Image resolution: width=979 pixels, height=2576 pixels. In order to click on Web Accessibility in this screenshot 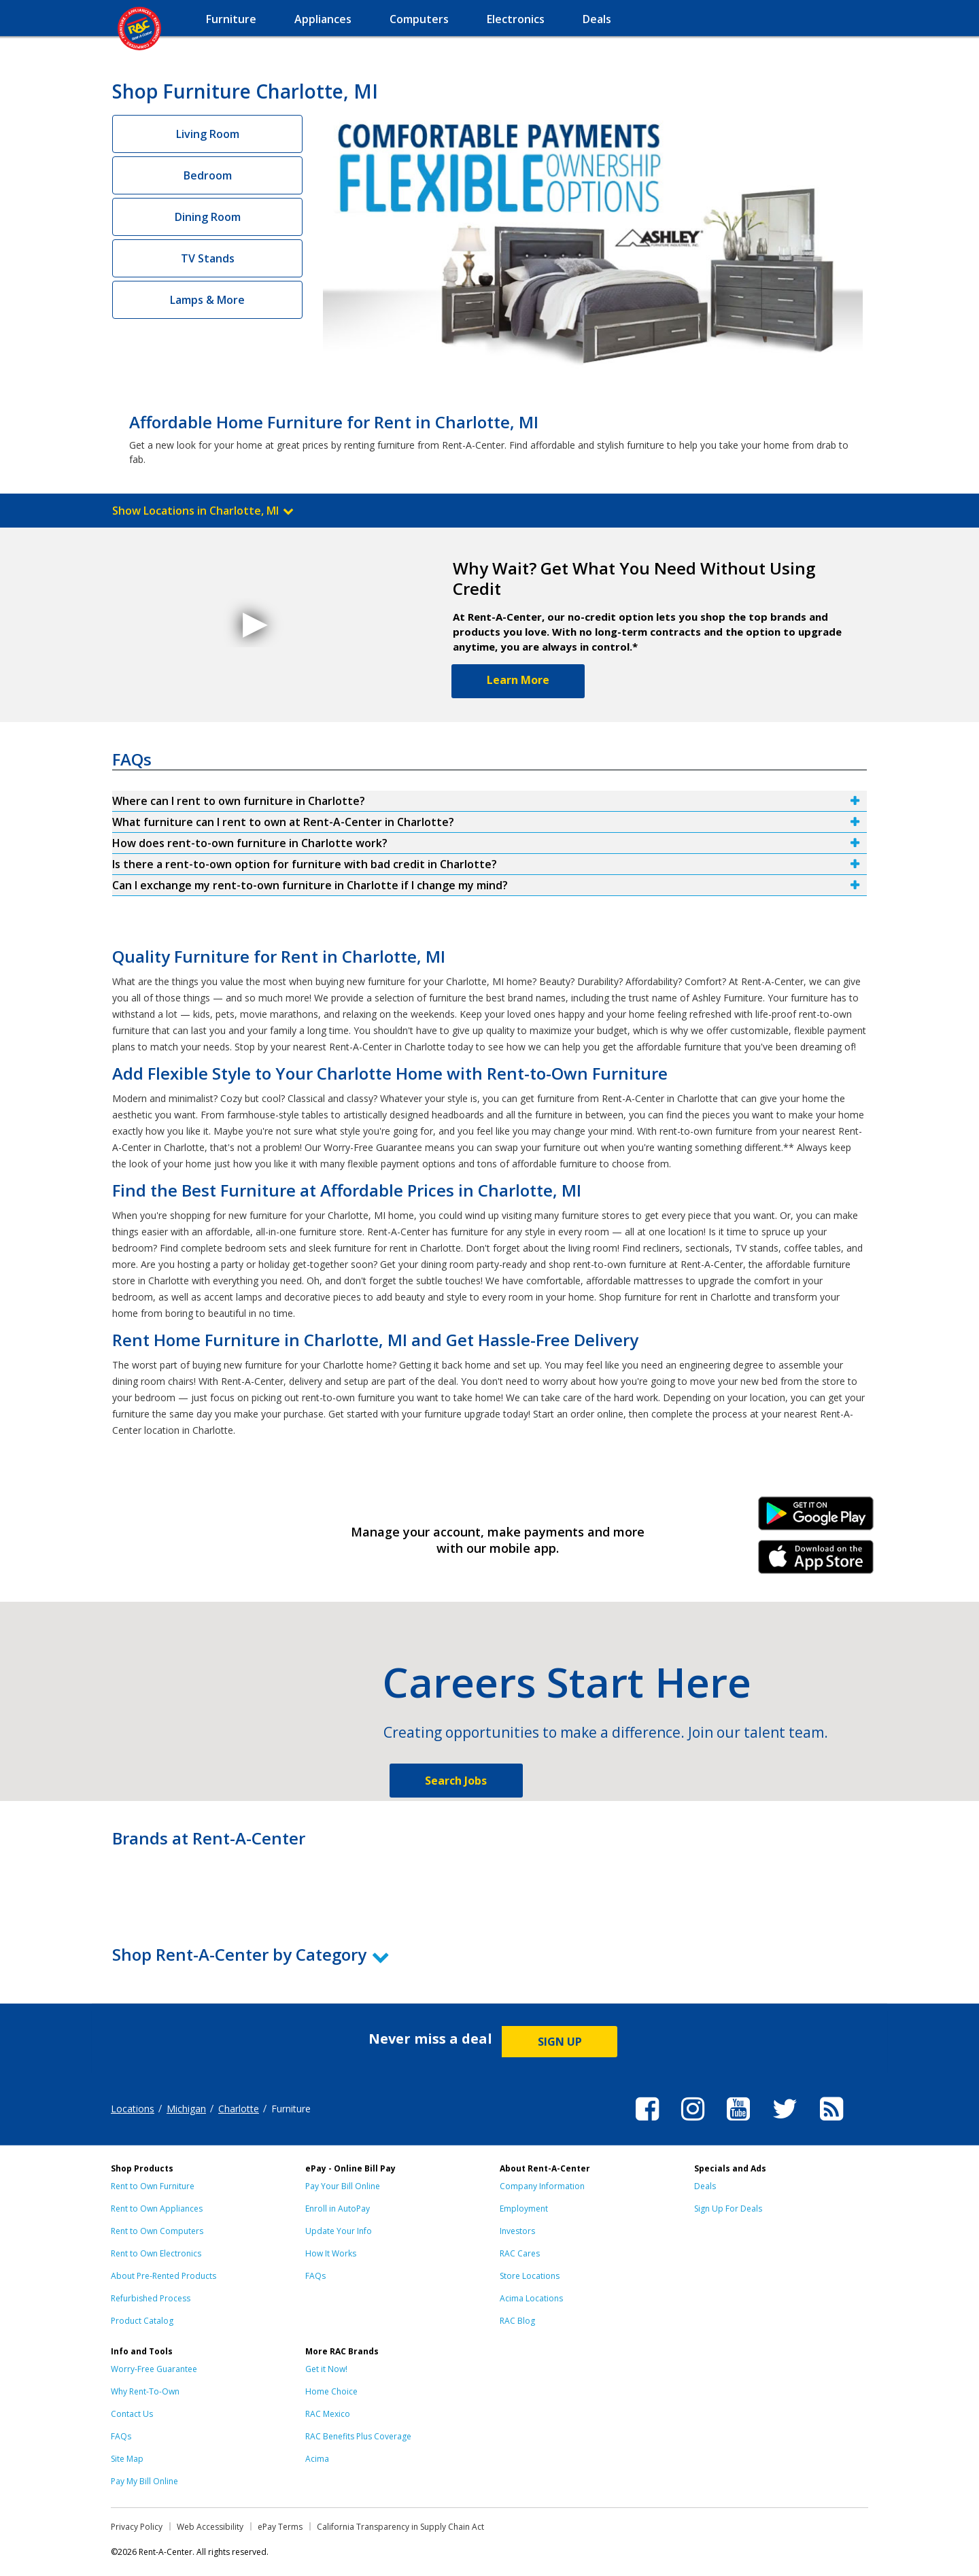, I will do `click(210, 2526)`.